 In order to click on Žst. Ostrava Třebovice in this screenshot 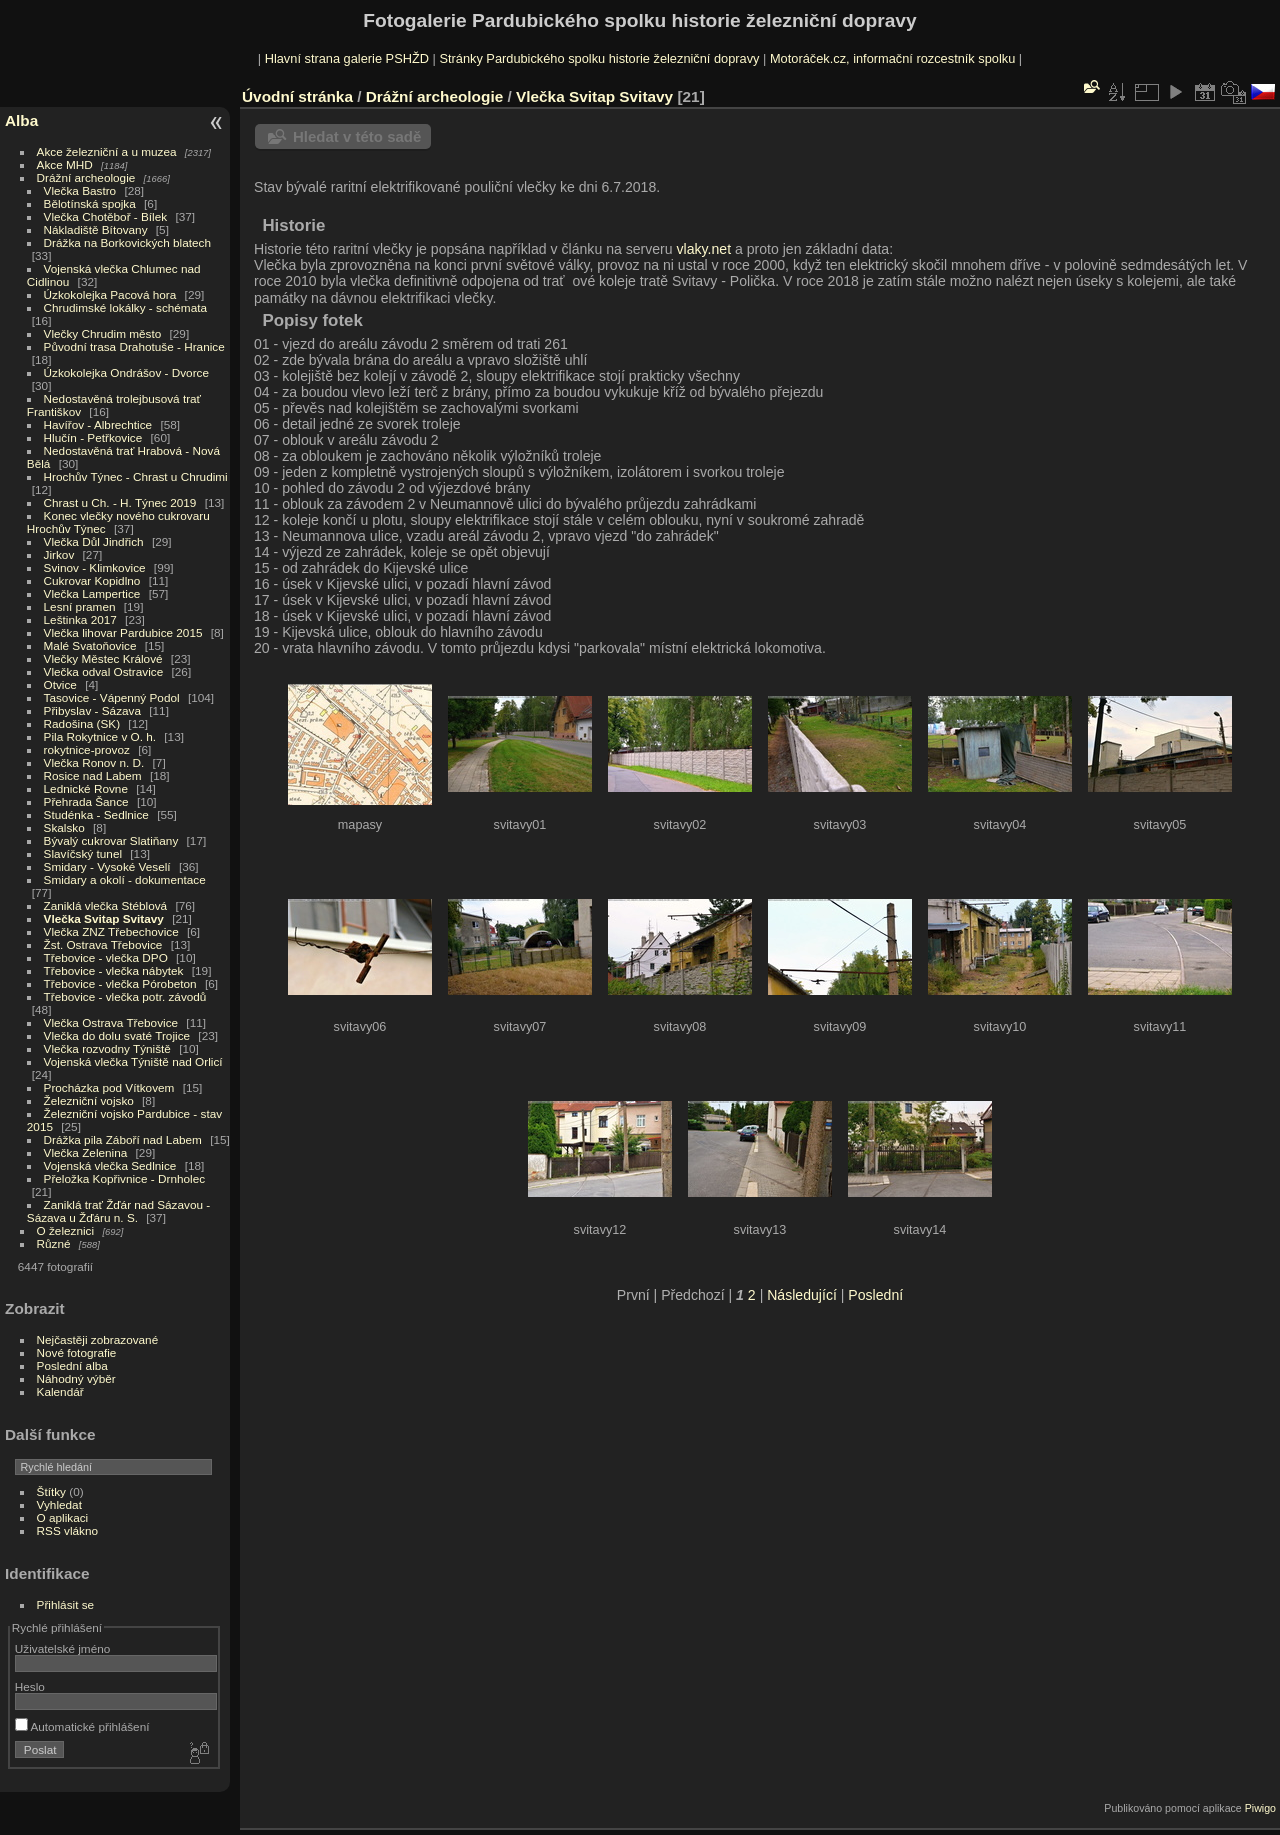, I will do `click(103, 944)`.